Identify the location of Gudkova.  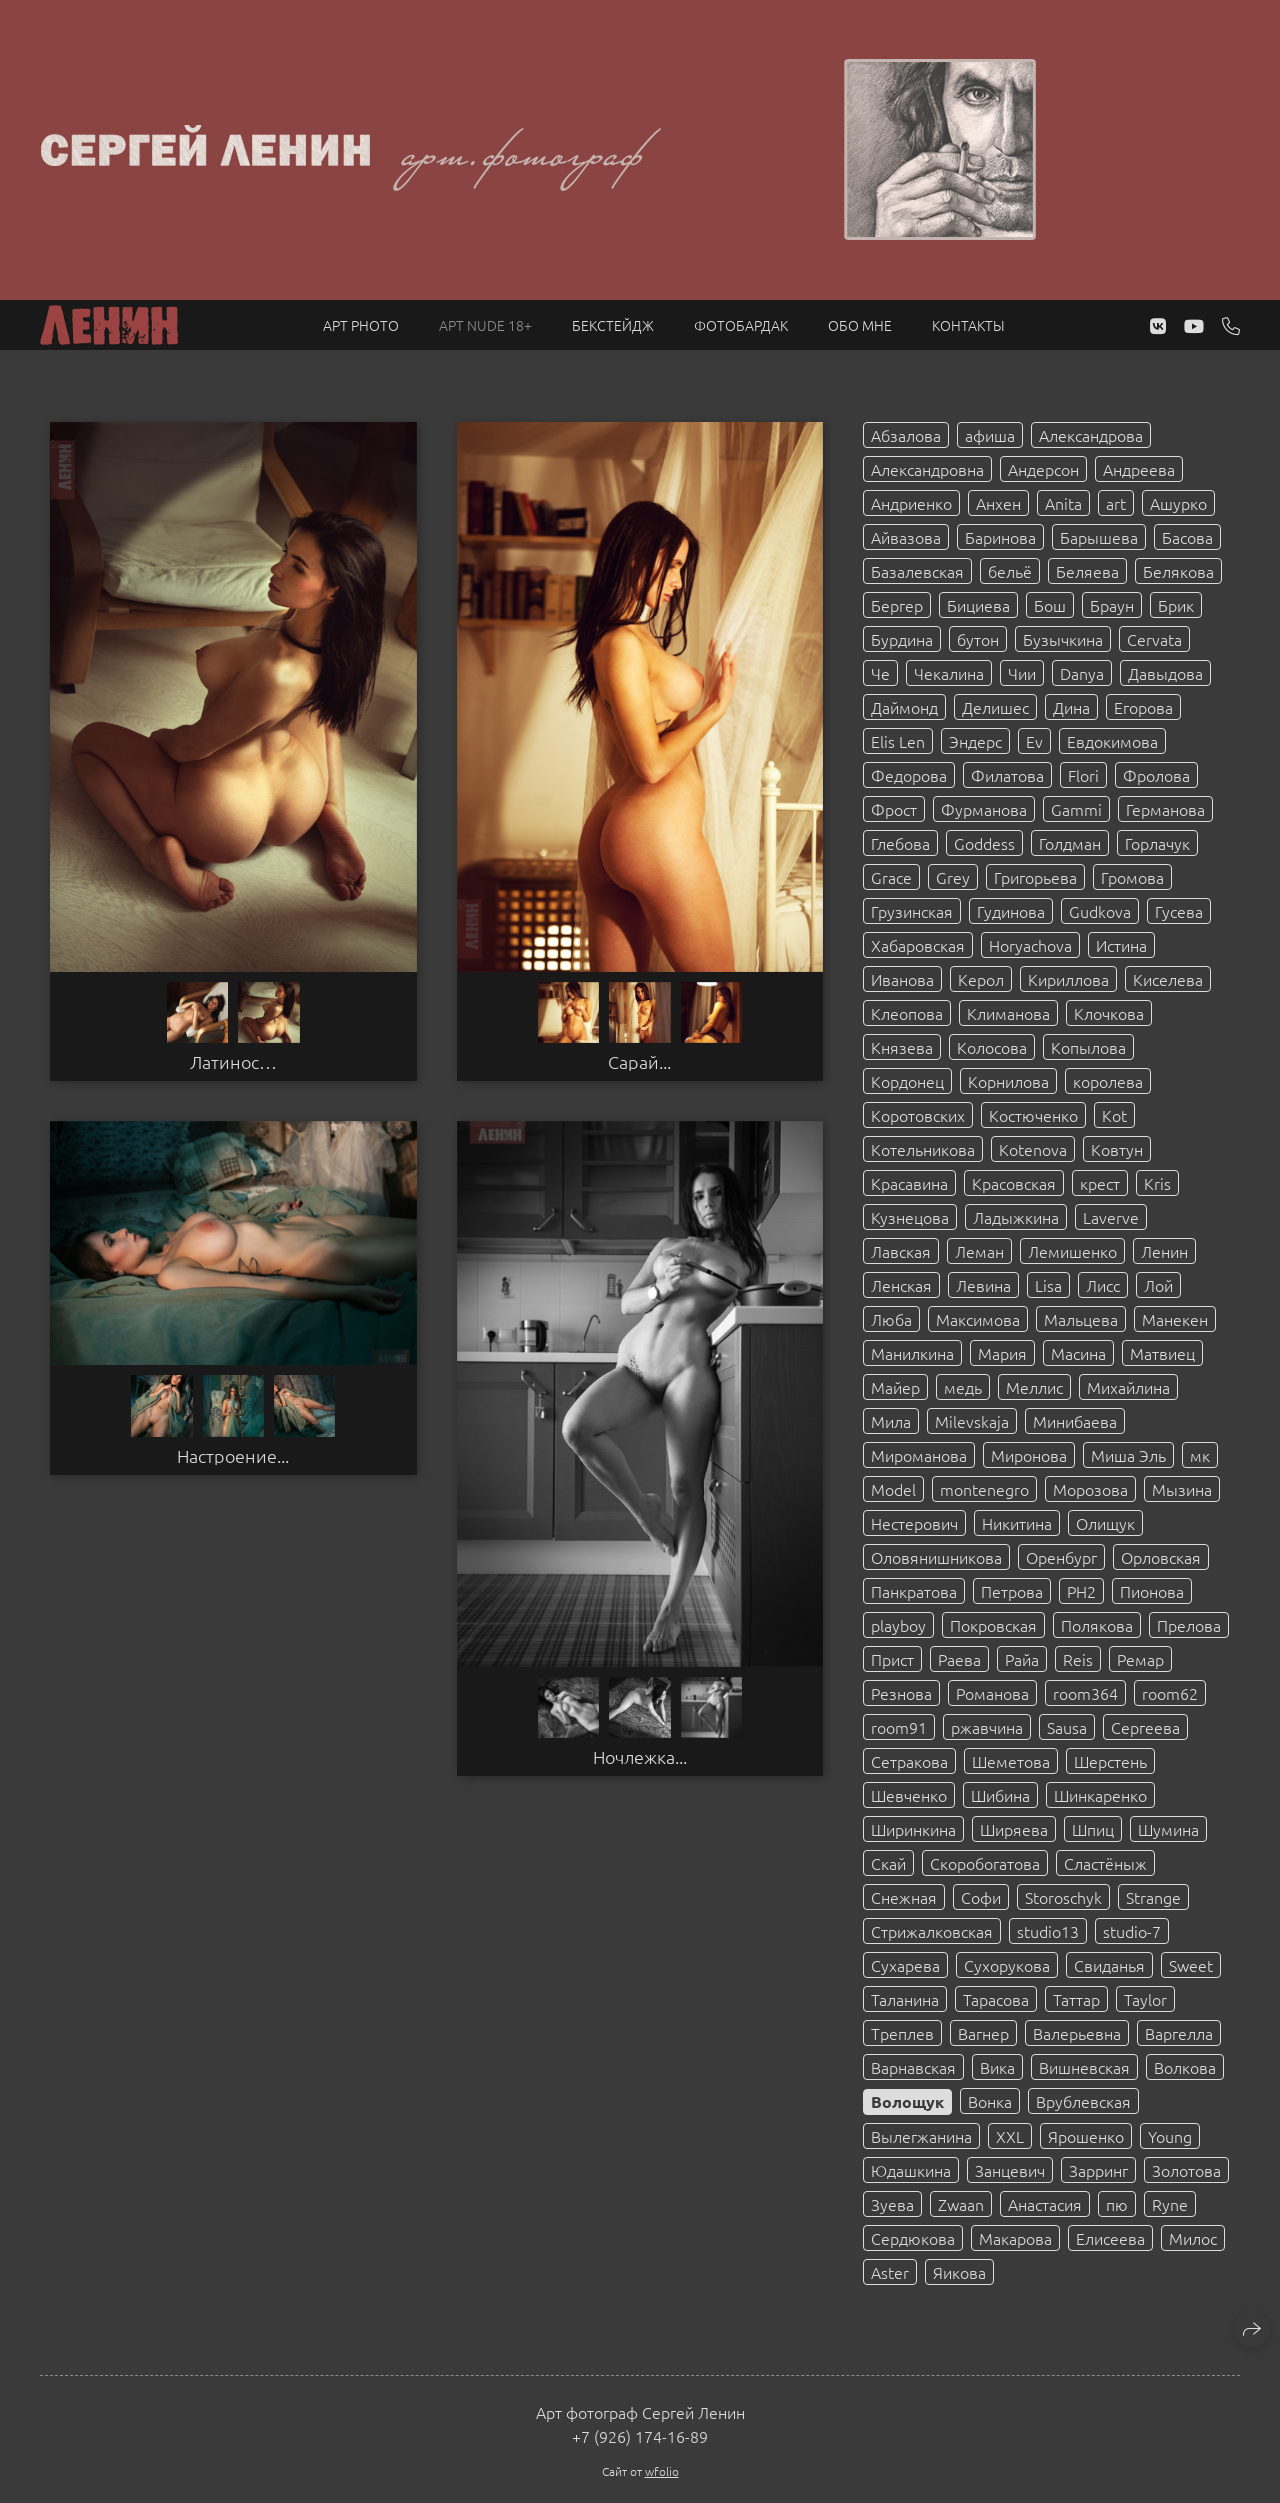
(1100, 911).